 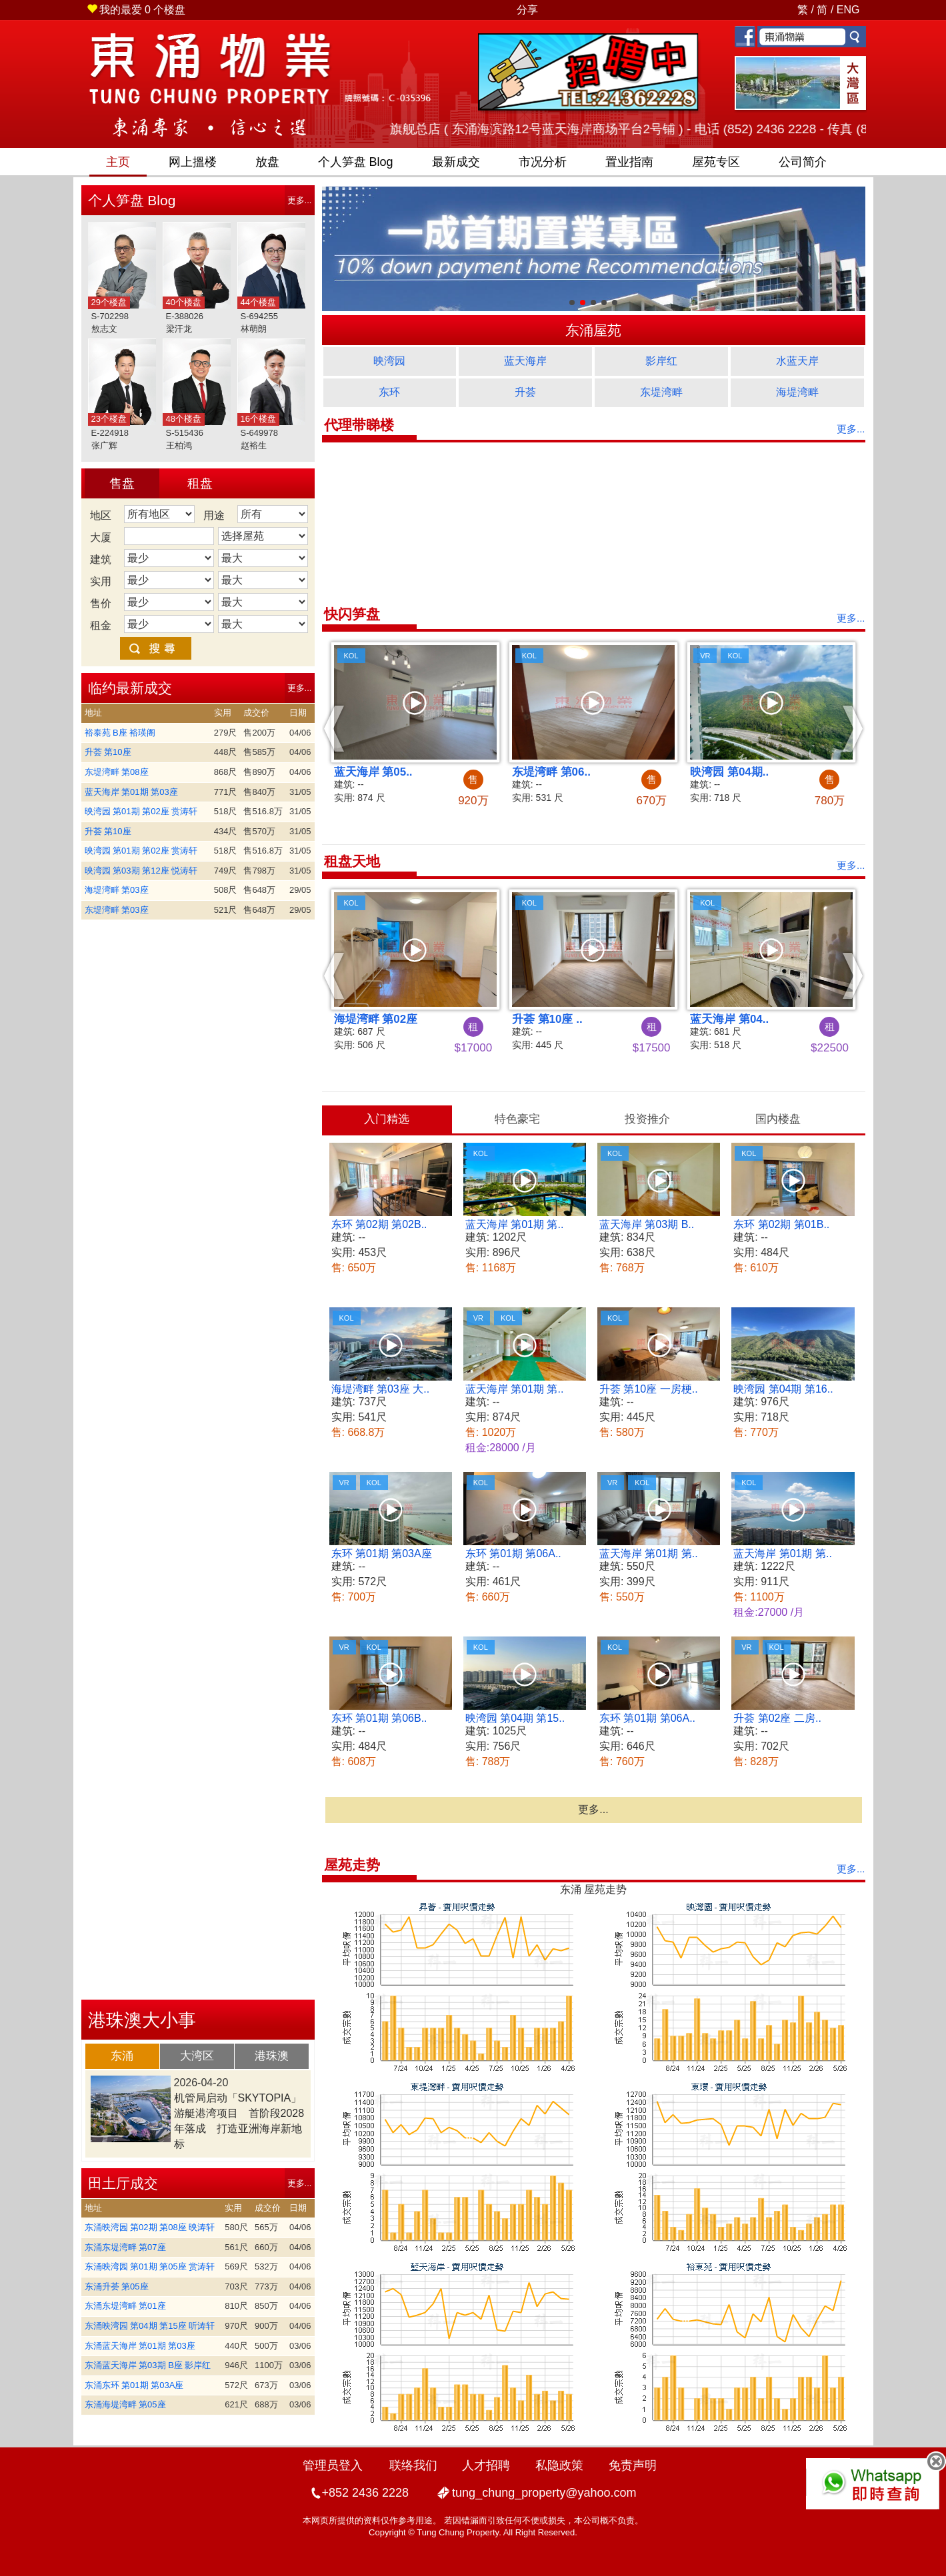 I want to click on 东环, so click(x=389, y=392).